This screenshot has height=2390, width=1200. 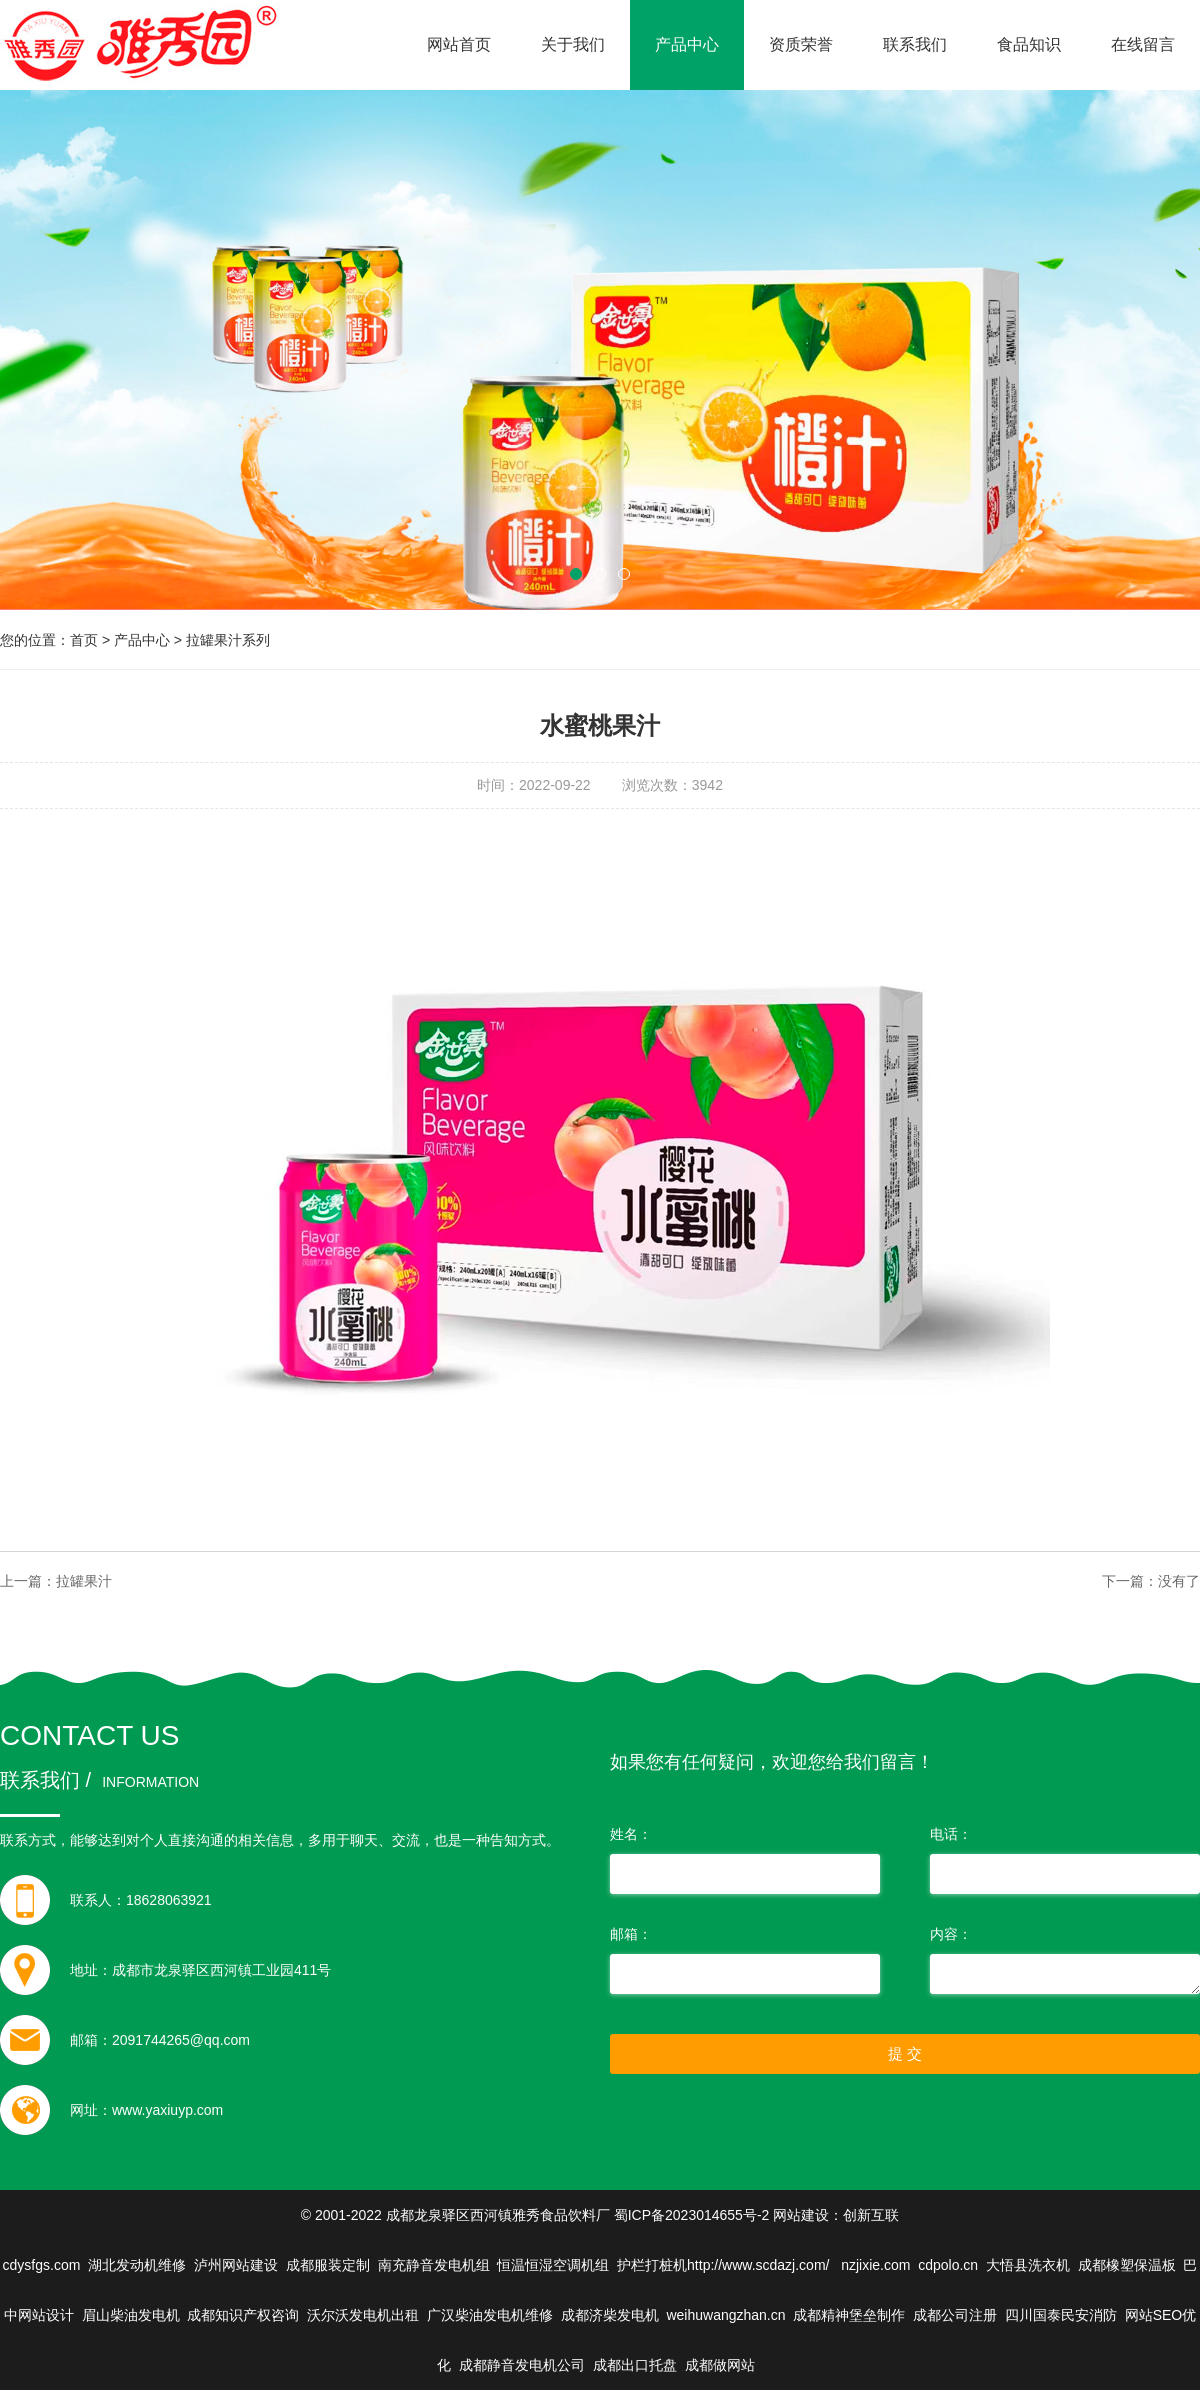 What do you see at coordinates (434, 2265) in the screenshot?
I see `南充静音发电机组` at bounding box center [434, 2265].